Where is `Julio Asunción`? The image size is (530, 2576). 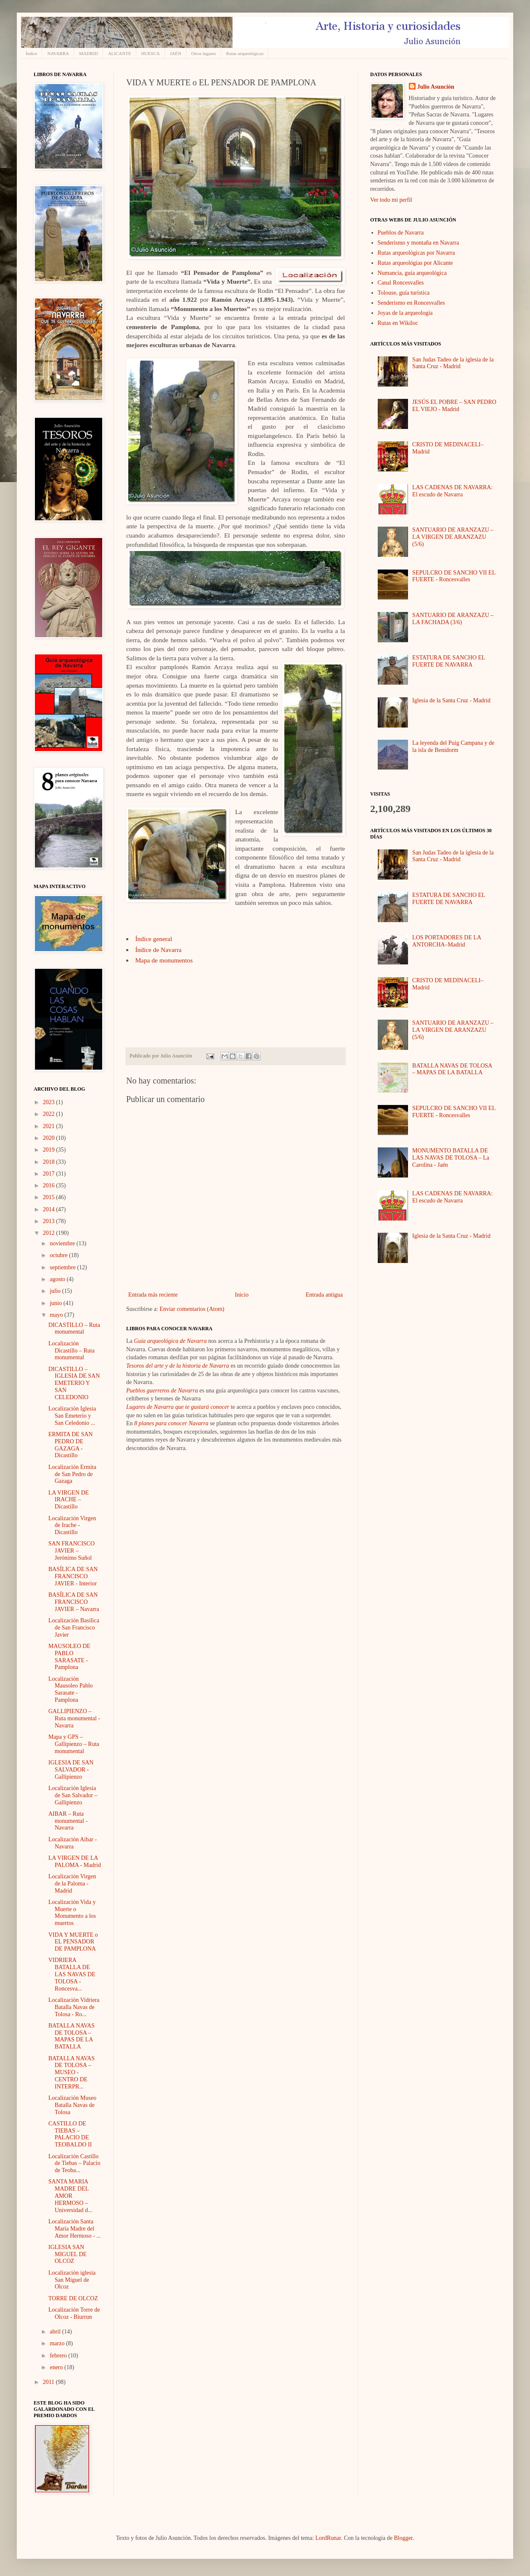 Julio Asunción is located at coordinates (435, 87).